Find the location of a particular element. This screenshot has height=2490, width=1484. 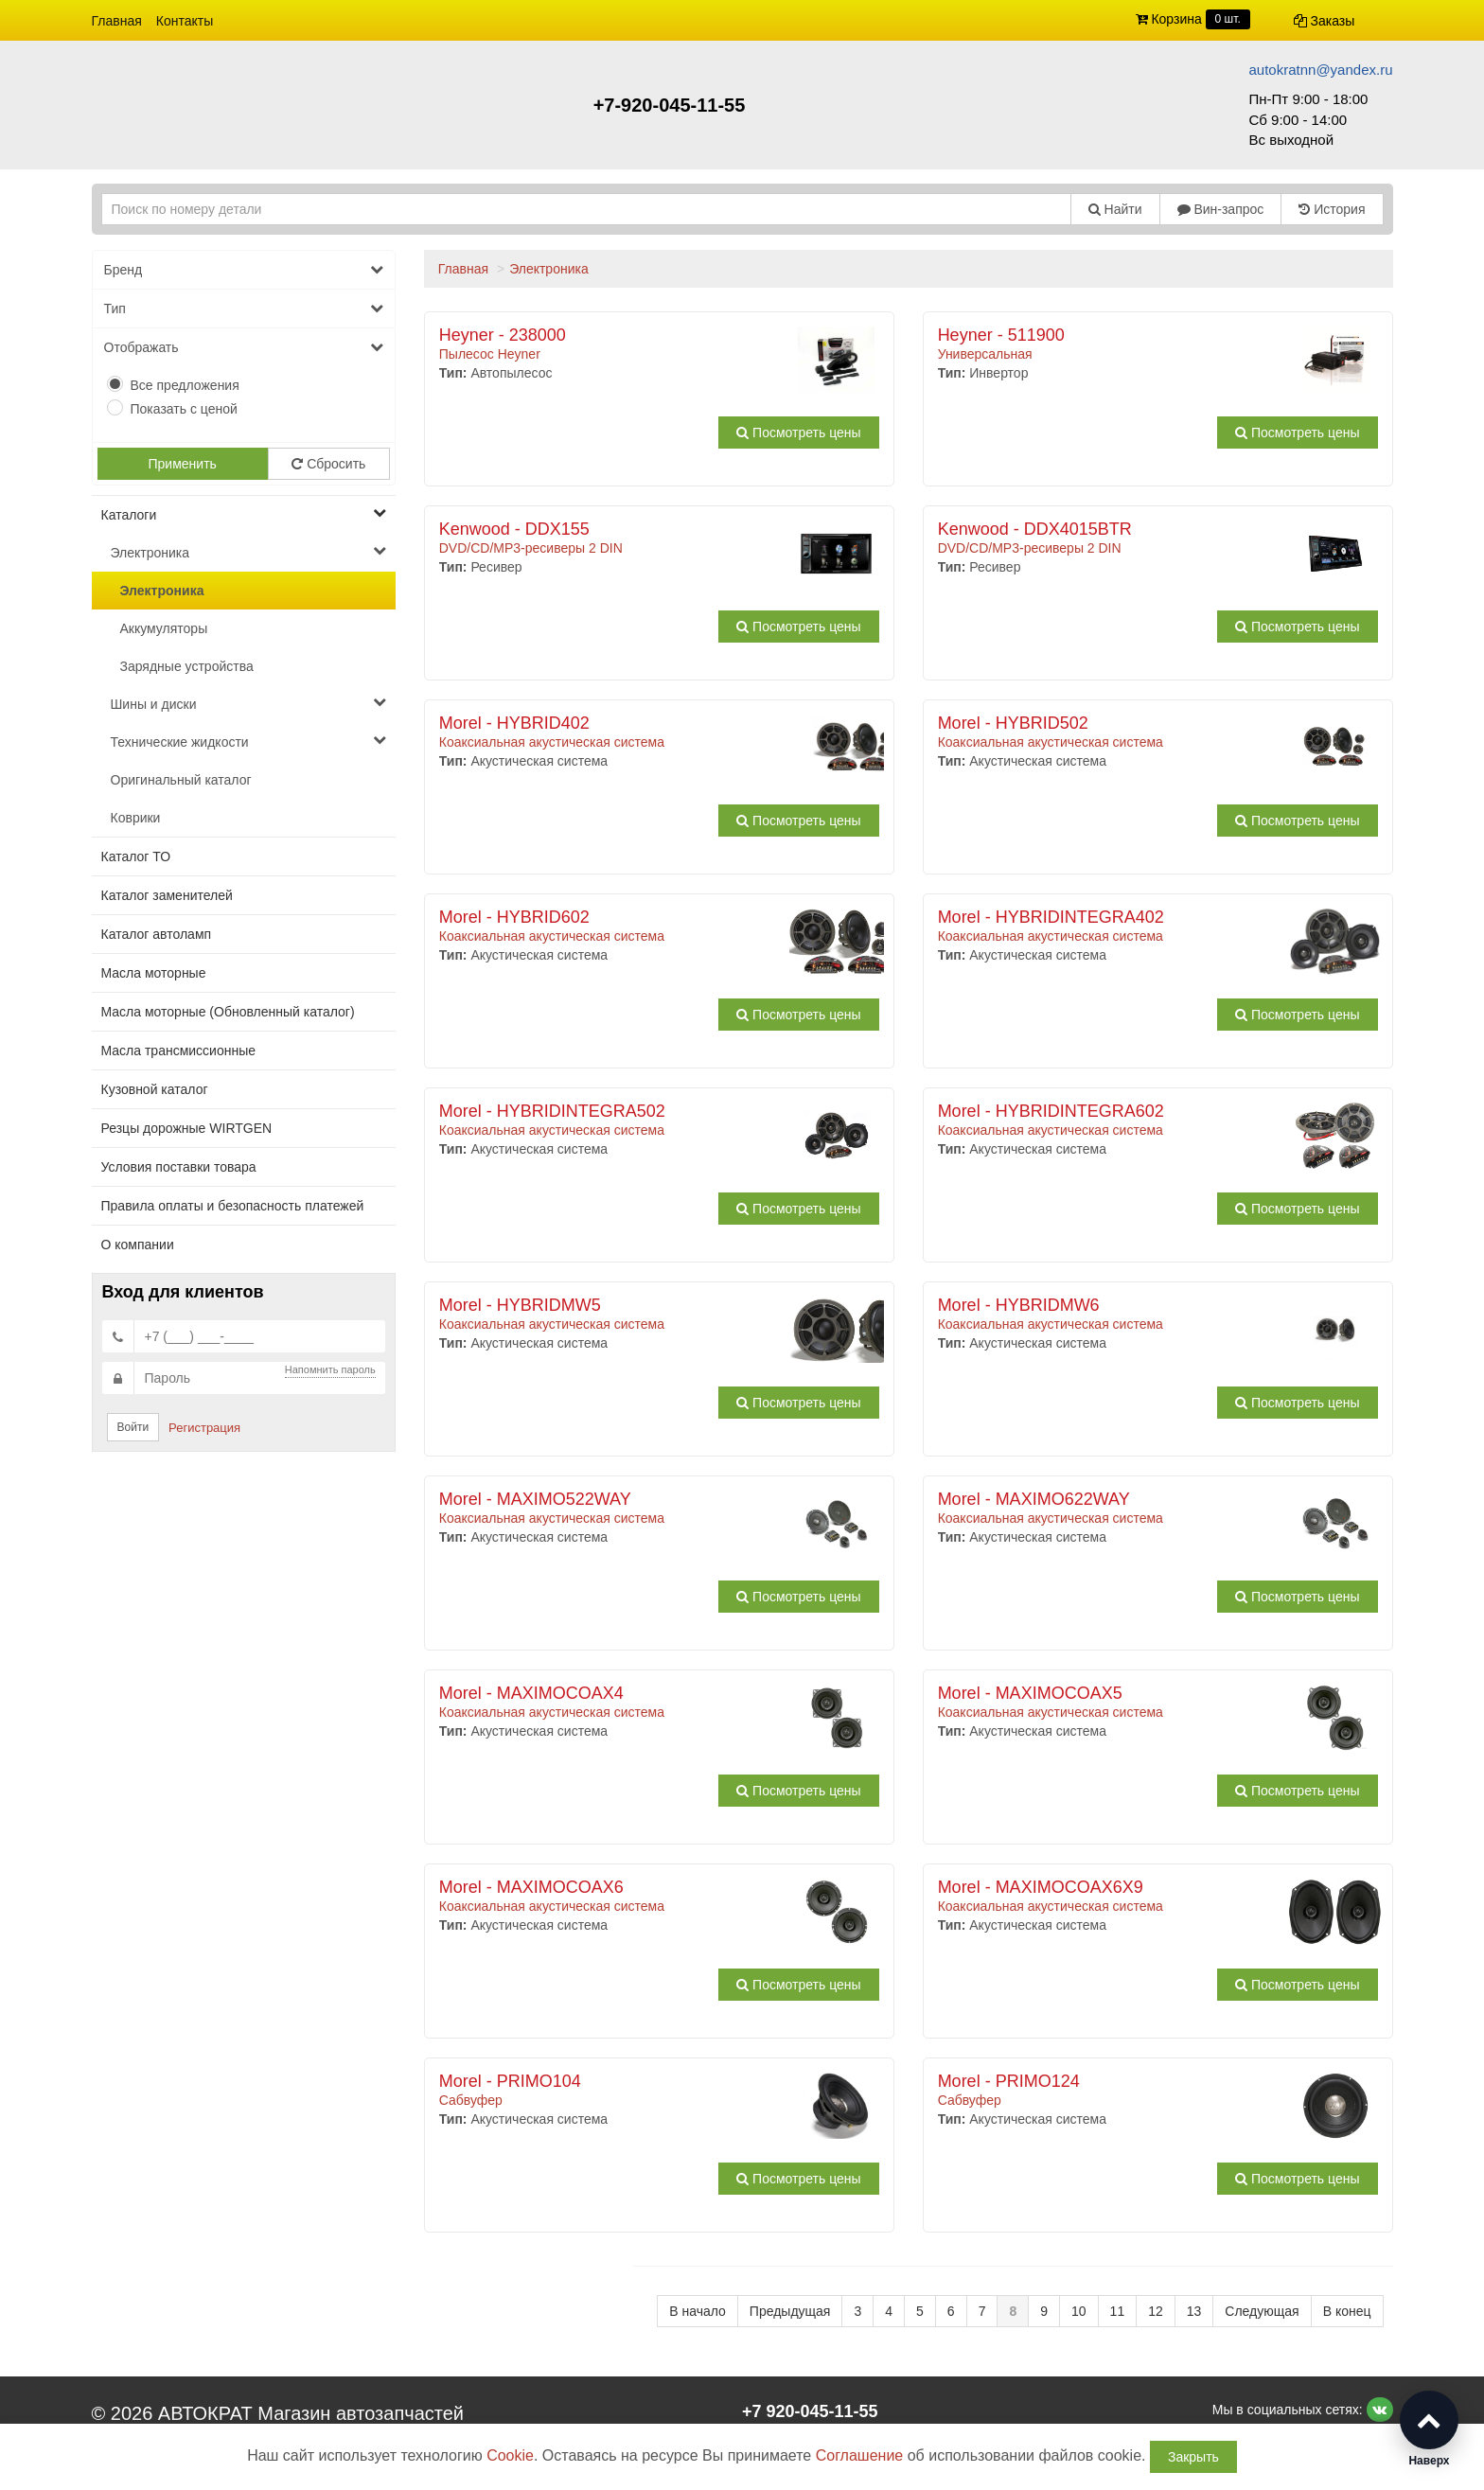

Шины и диски is located at coordinates (248, 703).